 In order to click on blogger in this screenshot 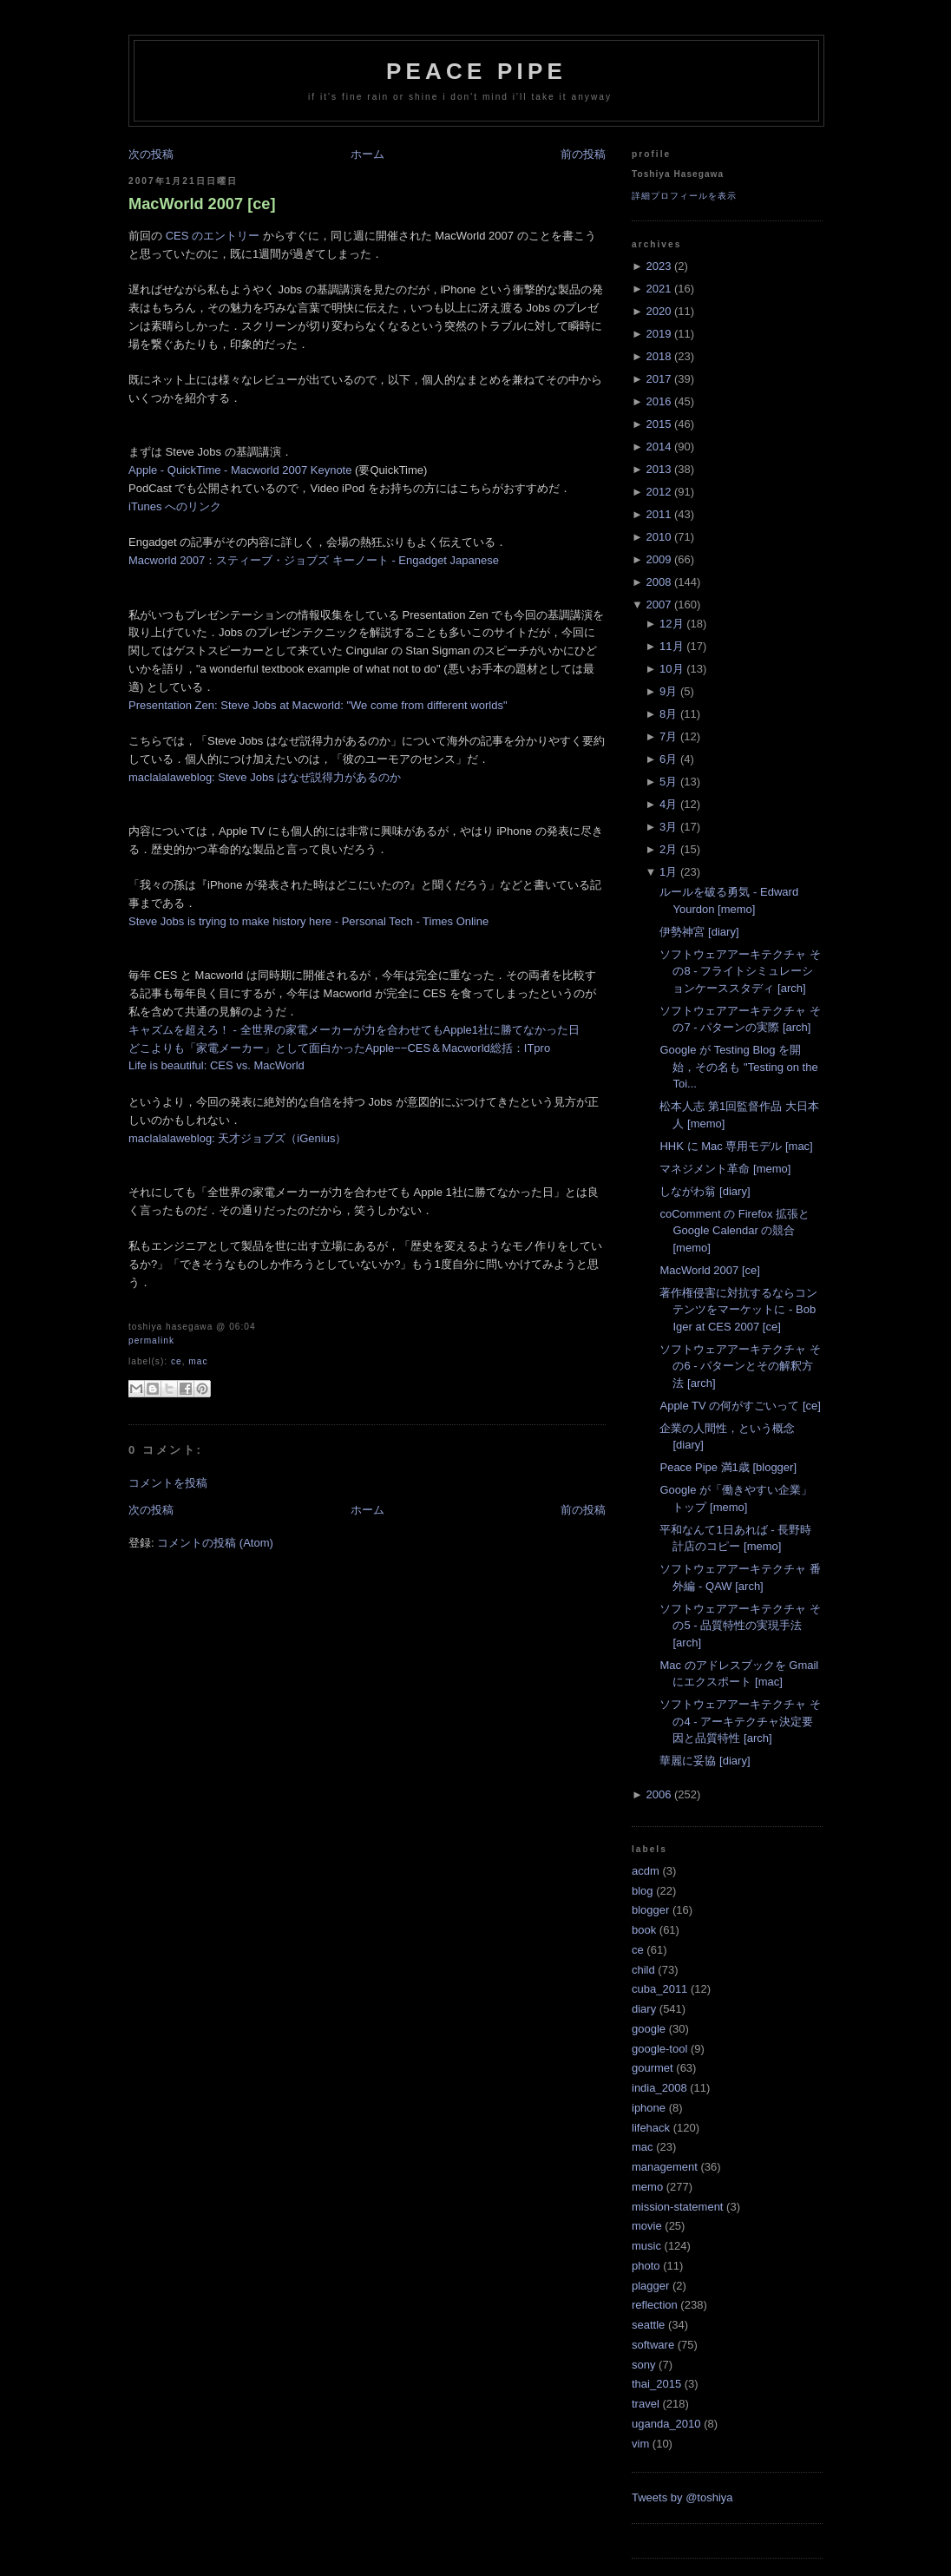, I will do `click(650, 1909)`.